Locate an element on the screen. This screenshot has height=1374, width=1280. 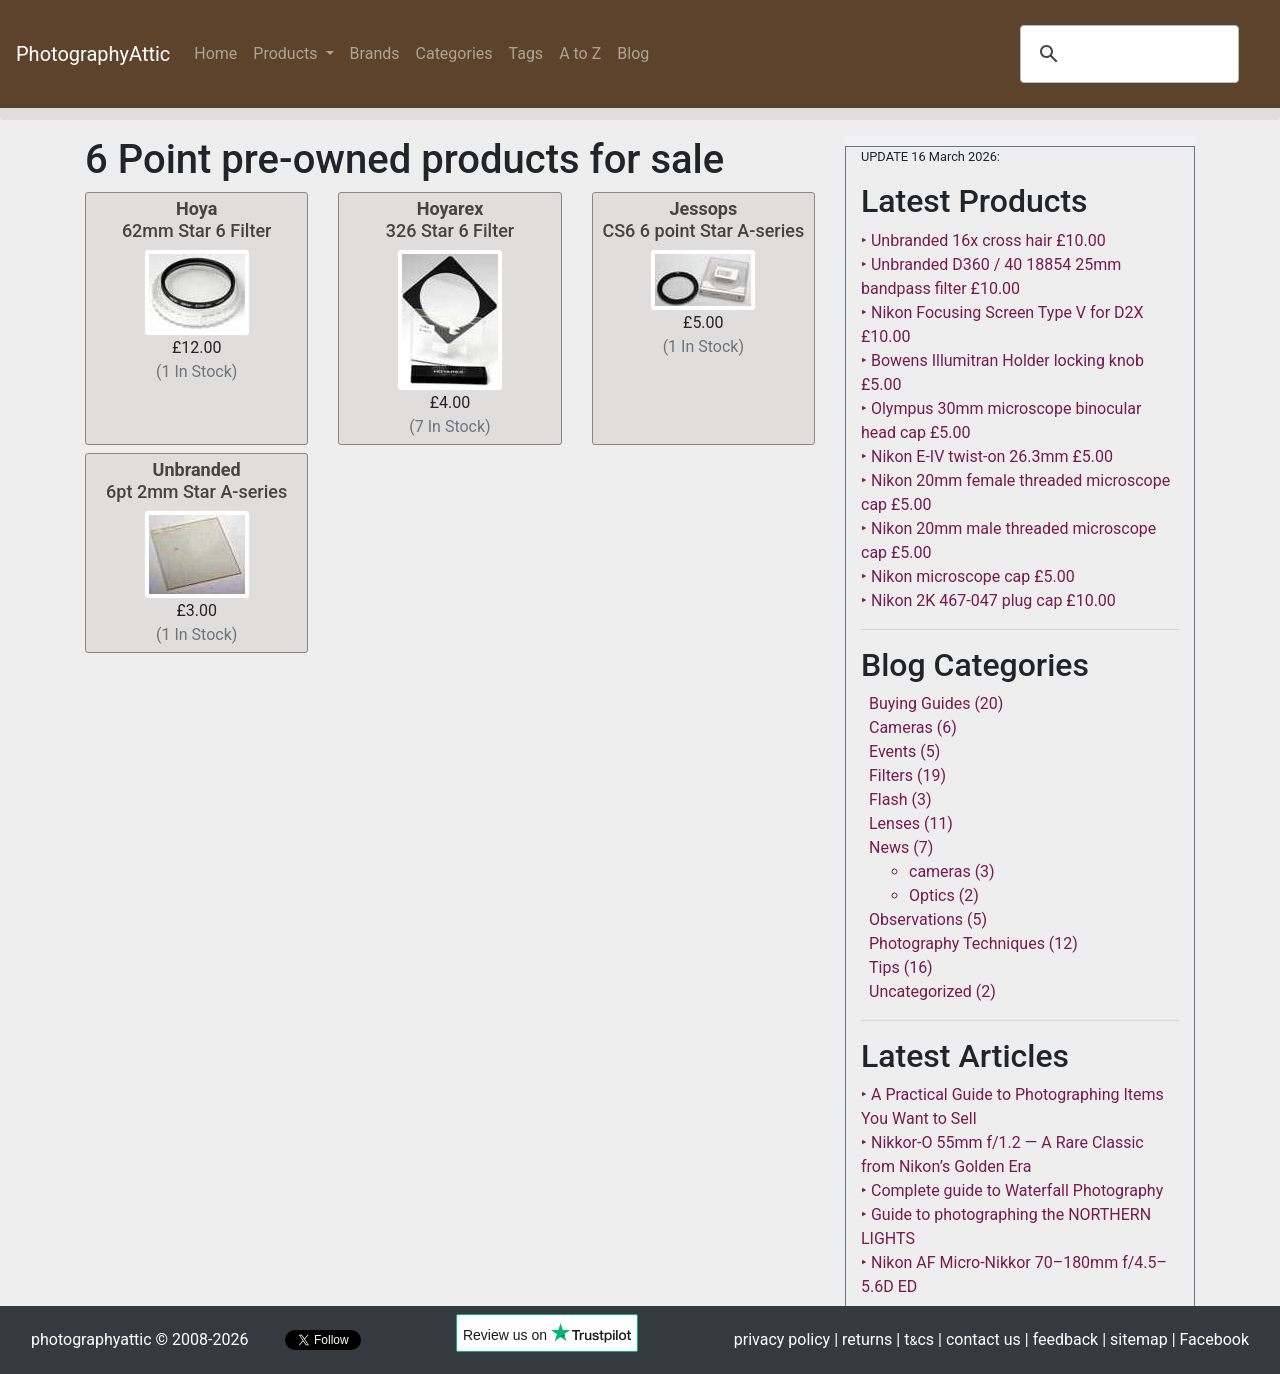
Home is located at coordinates (219, 52).